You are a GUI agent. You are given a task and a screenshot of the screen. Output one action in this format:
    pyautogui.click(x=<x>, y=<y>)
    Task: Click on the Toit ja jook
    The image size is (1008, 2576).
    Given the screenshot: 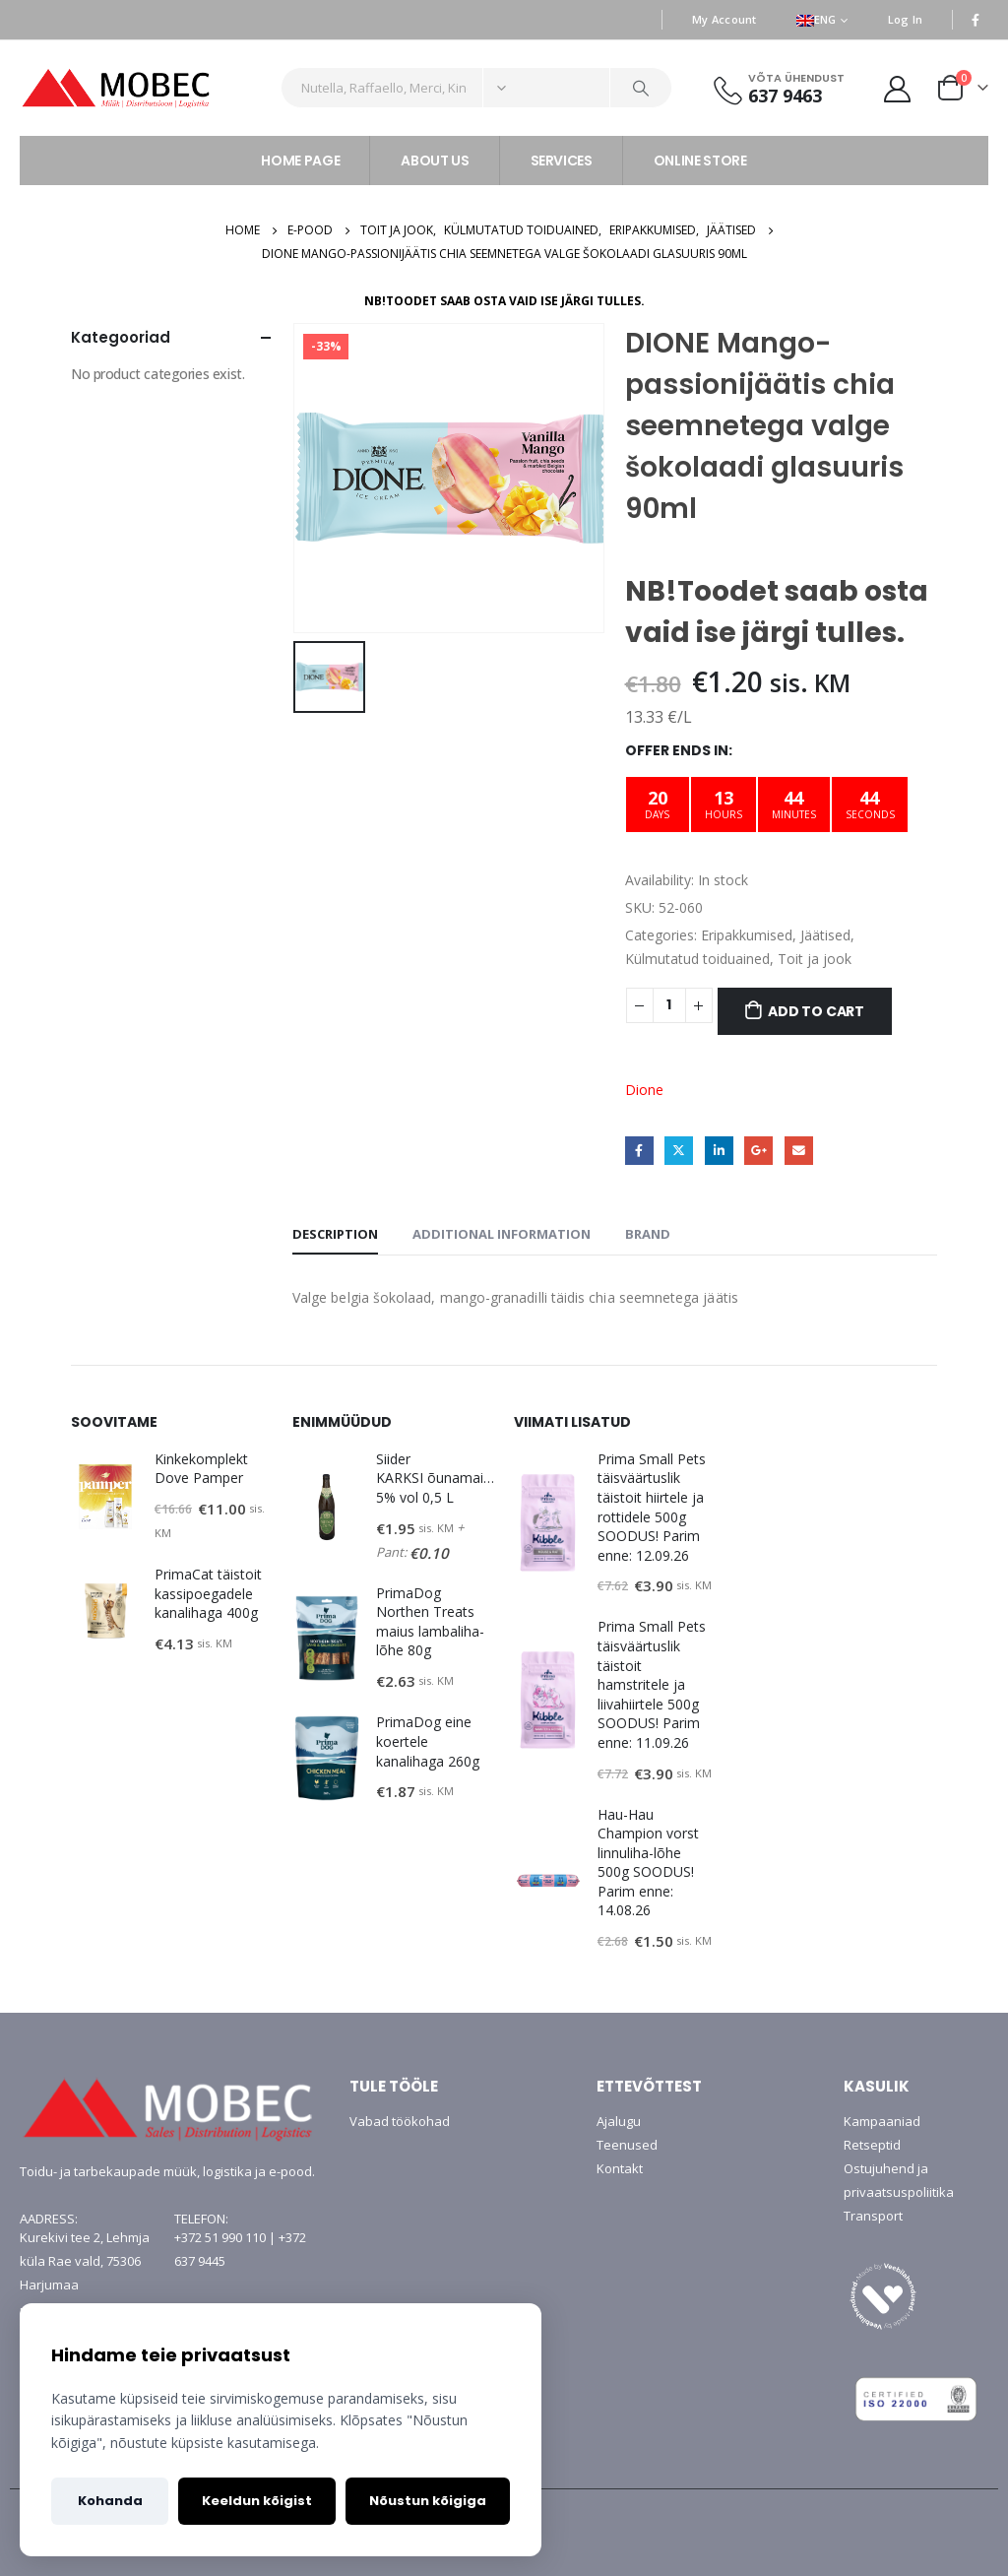 What is the action you would take?
    pyautogui.click(x=814, y=958)
    